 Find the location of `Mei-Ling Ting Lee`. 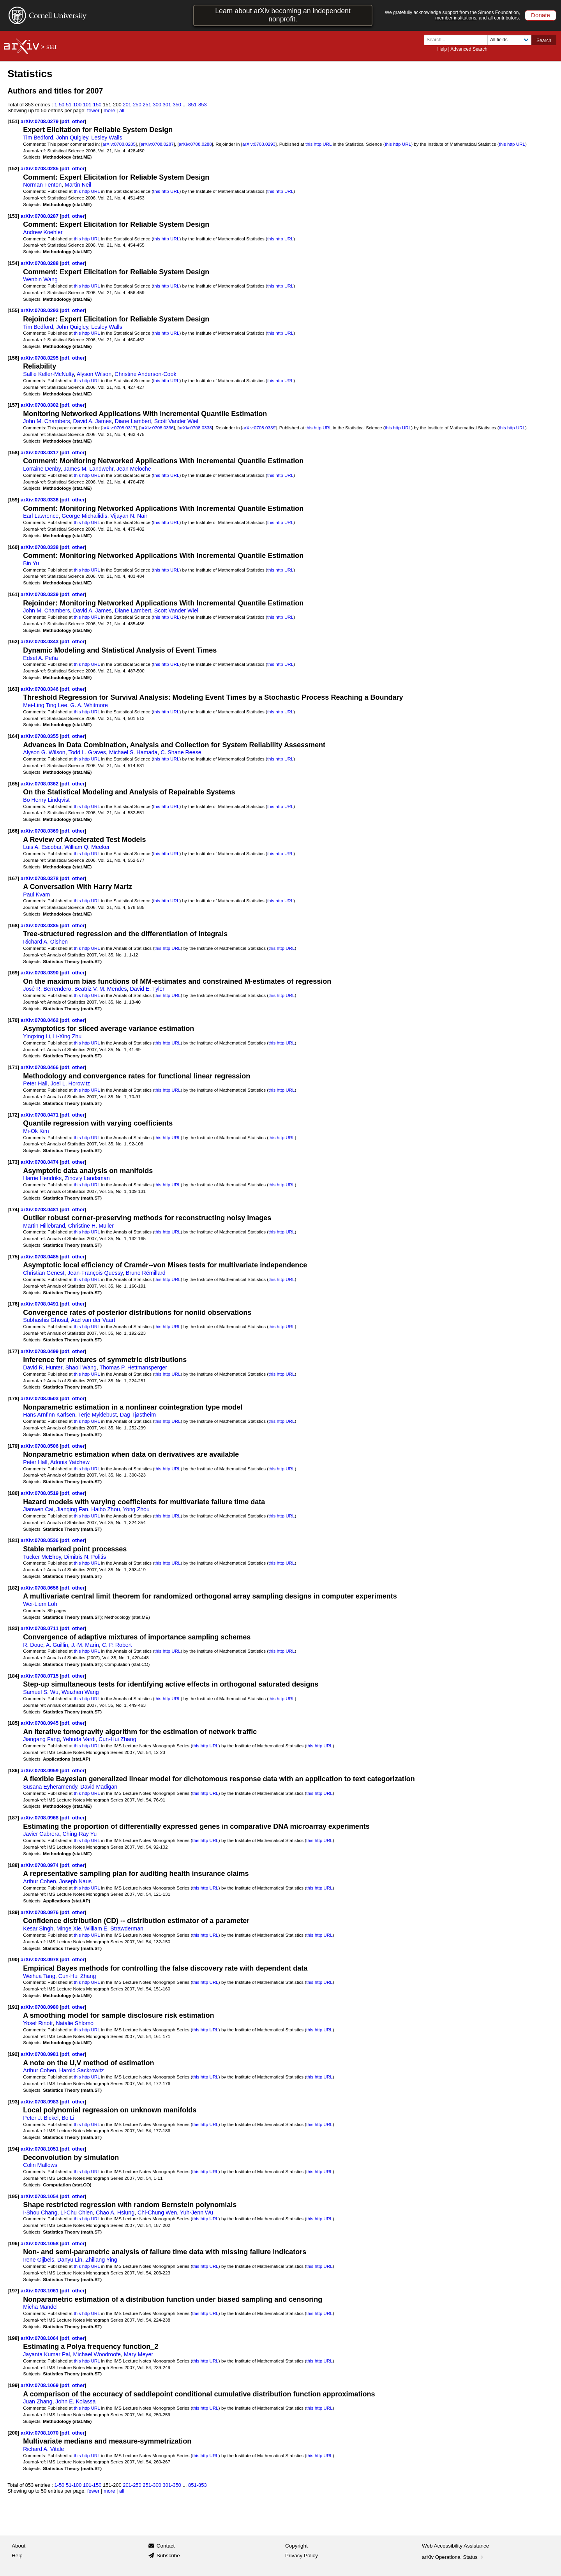

Mei-Ling Ting Lee is located at coordinates (45, 705).